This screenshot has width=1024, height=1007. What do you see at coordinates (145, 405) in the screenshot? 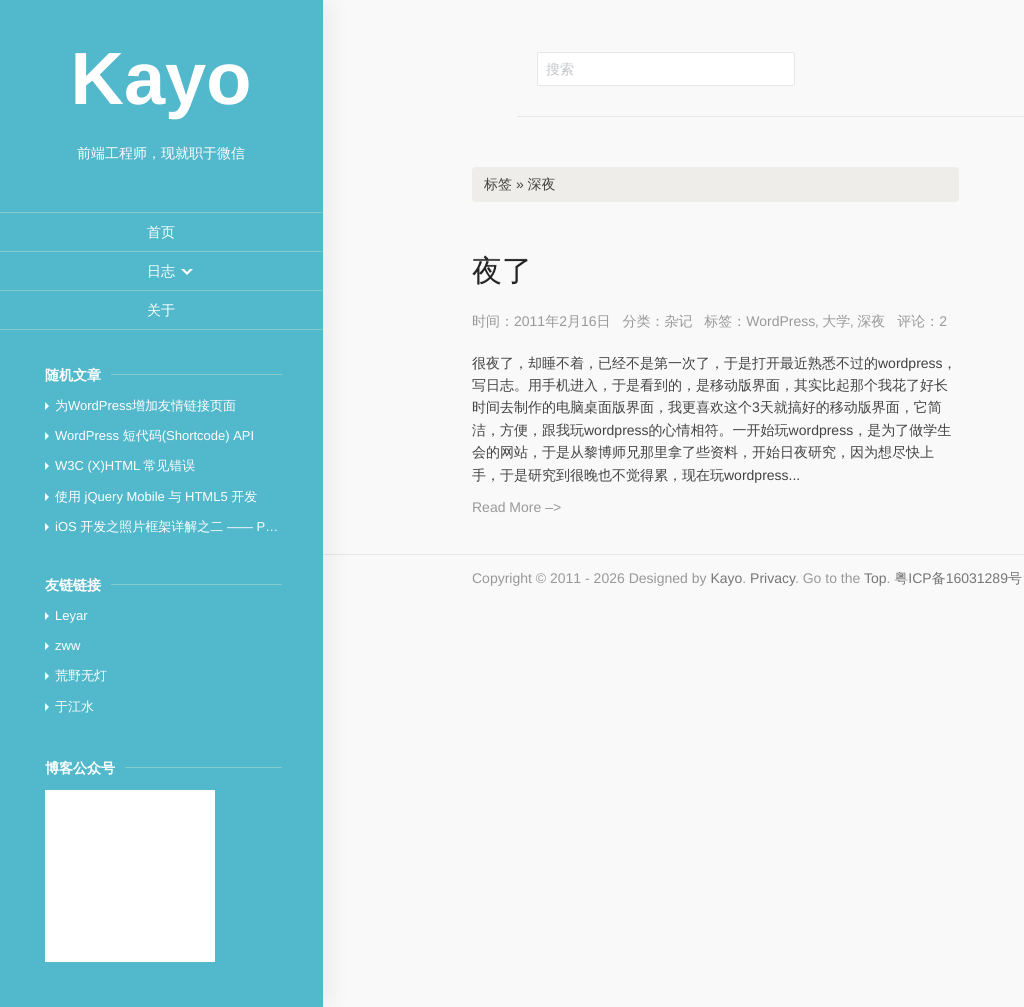
I see `为WordPress增加友情链接页面` at bounding box center [145, 405].